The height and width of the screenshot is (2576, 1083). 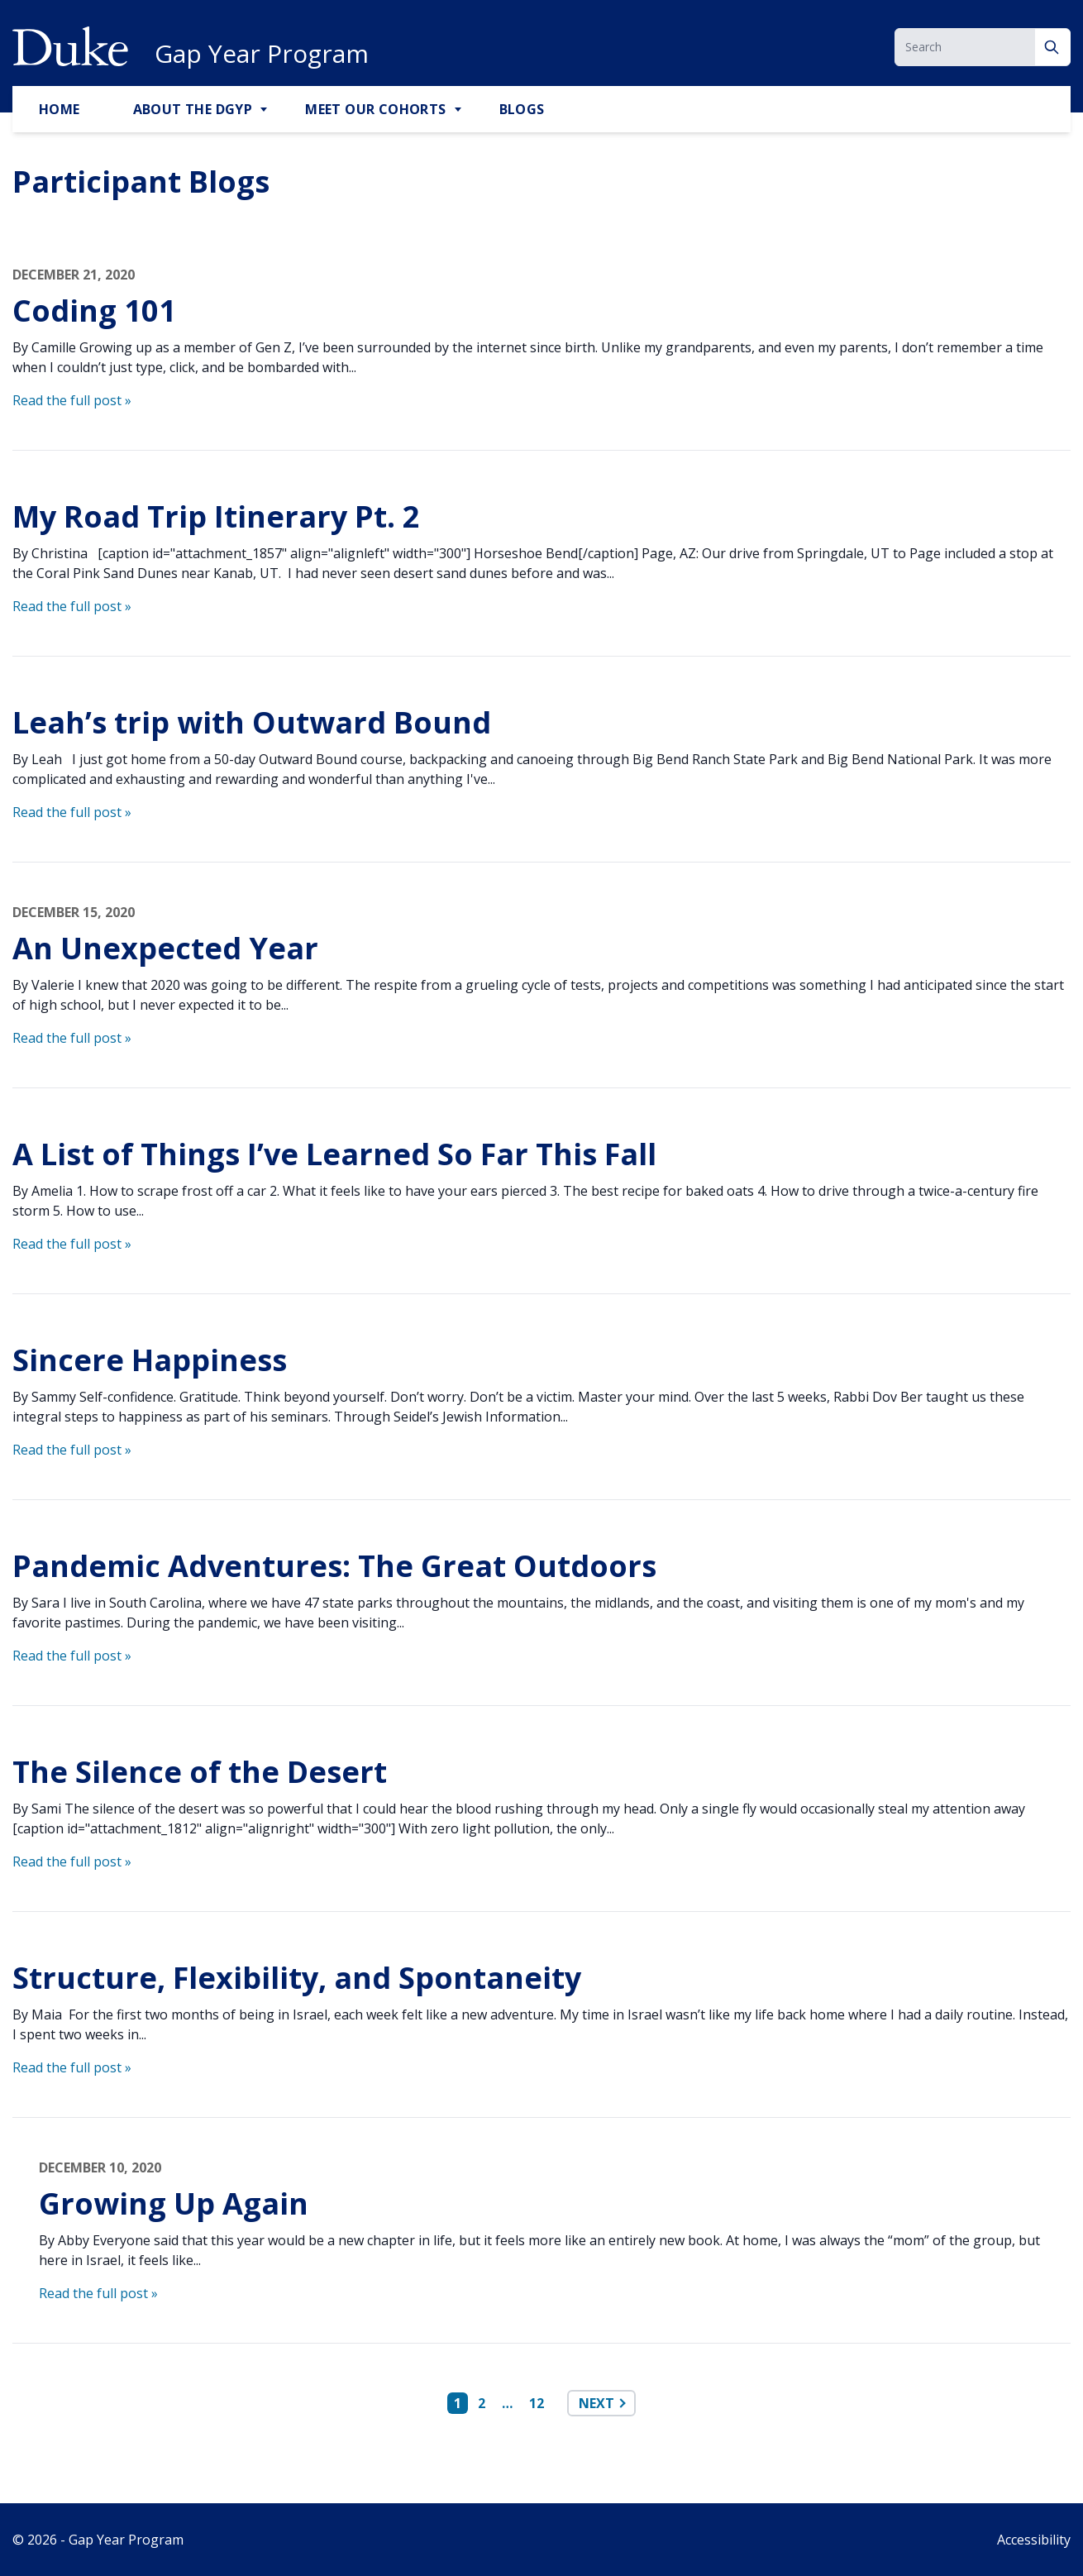 I want to click on Blogs, so click(x=522, y=109).